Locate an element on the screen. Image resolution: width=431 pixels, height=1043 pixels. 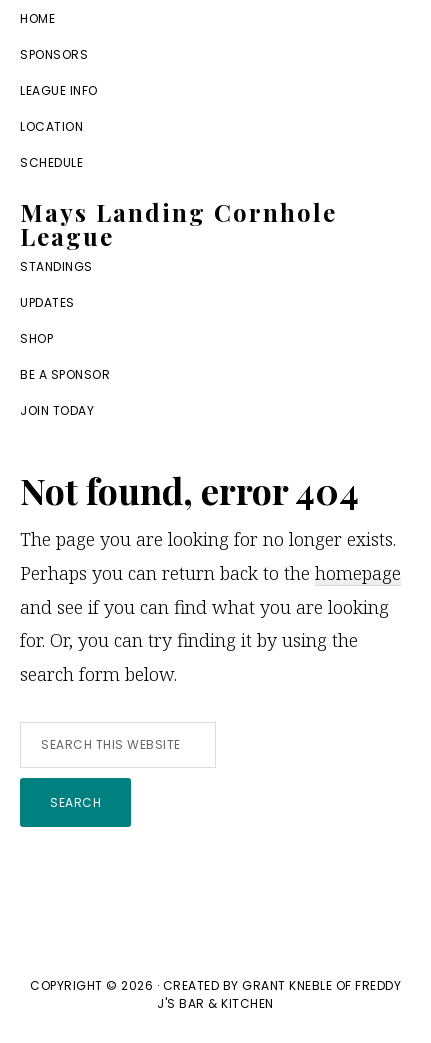
Mays Landing Cornhole League is located at coordinates (178, 224).